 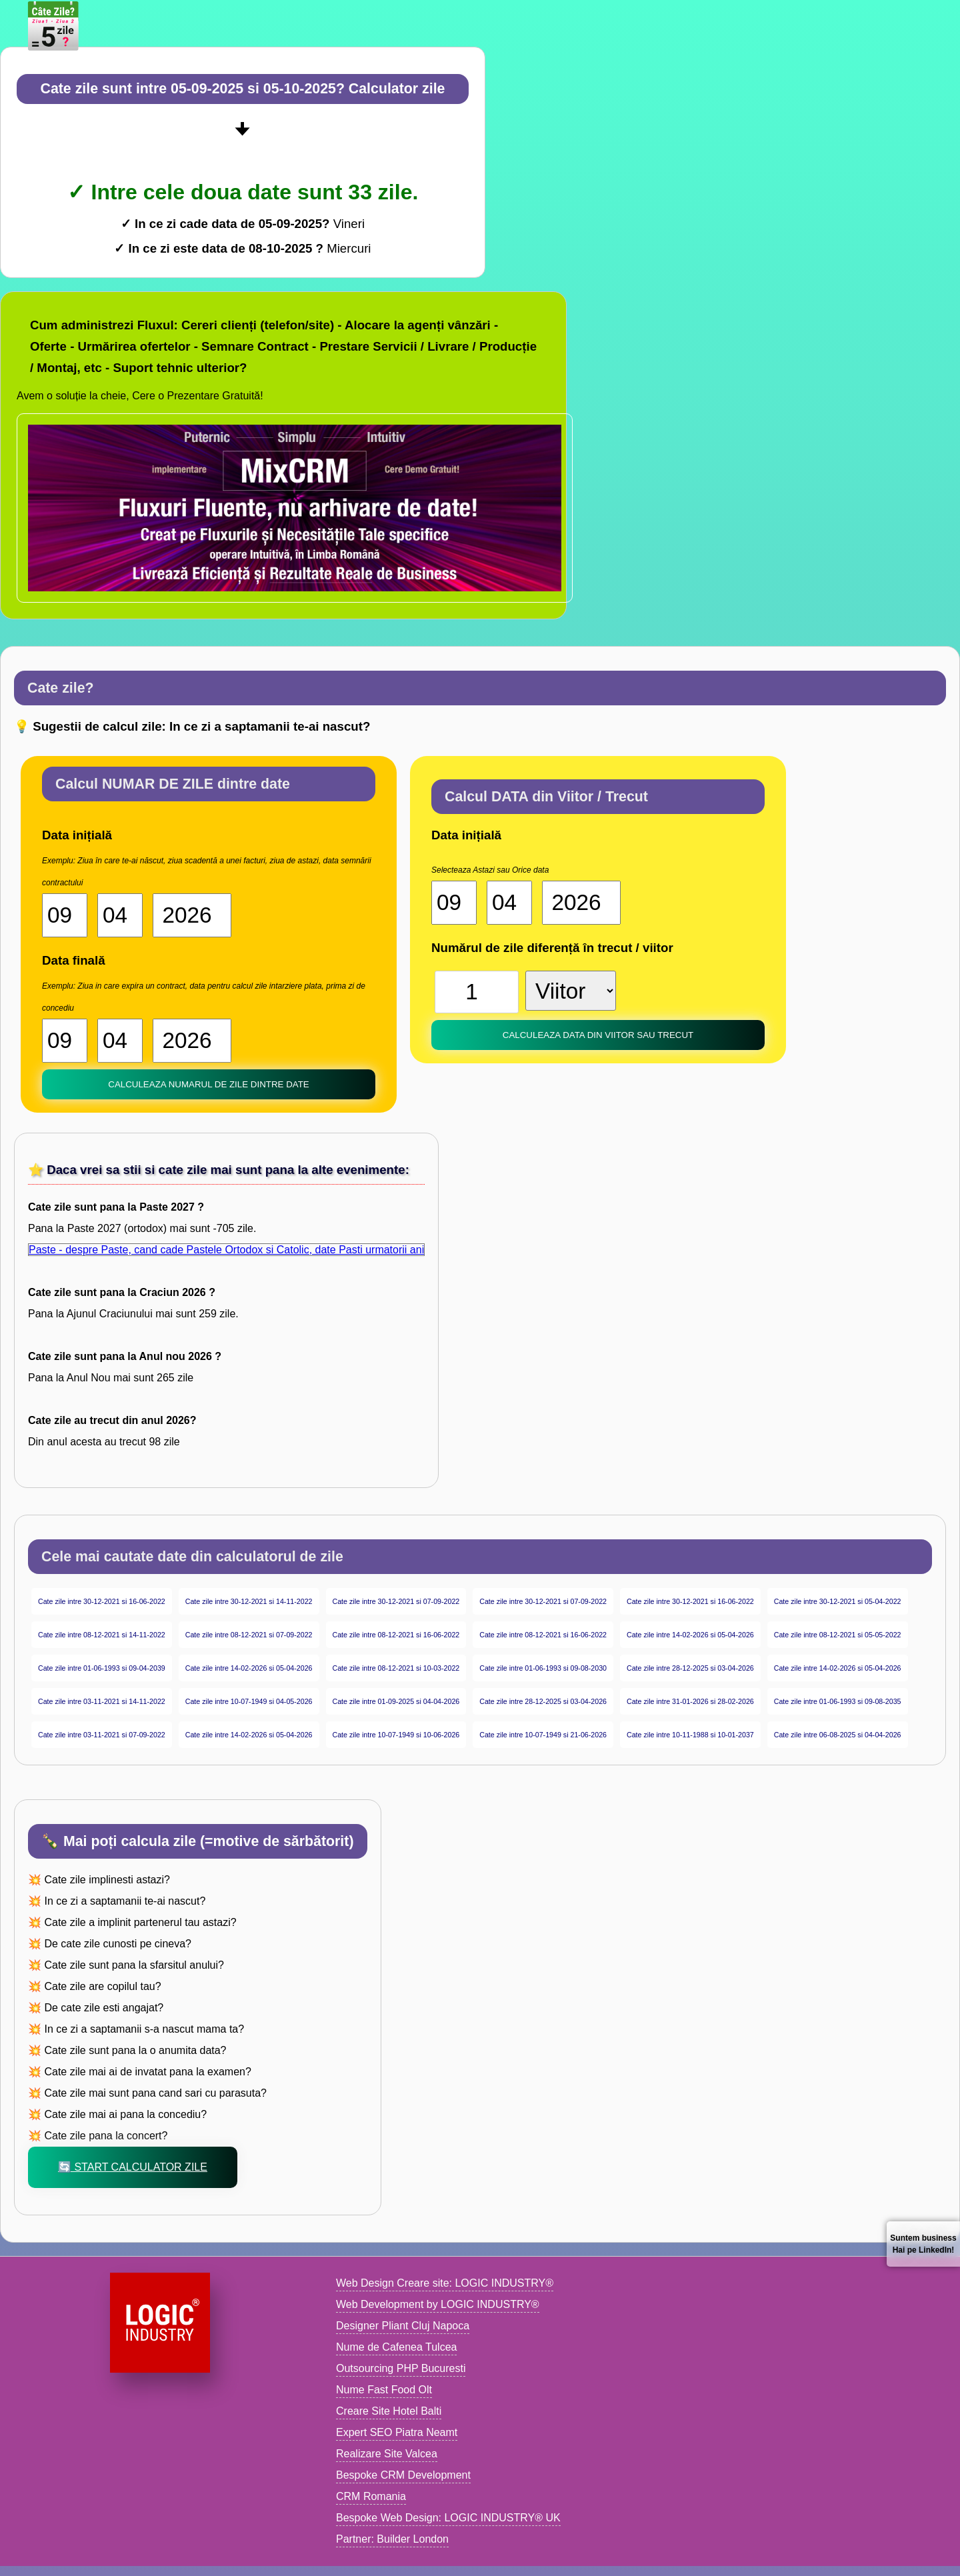 What do you see at coordinates (101, 1635) in the screenshot?
I see `Cate zile intre 08-12-2021 si 14-11-2022` at bounding box center [101, 1635].